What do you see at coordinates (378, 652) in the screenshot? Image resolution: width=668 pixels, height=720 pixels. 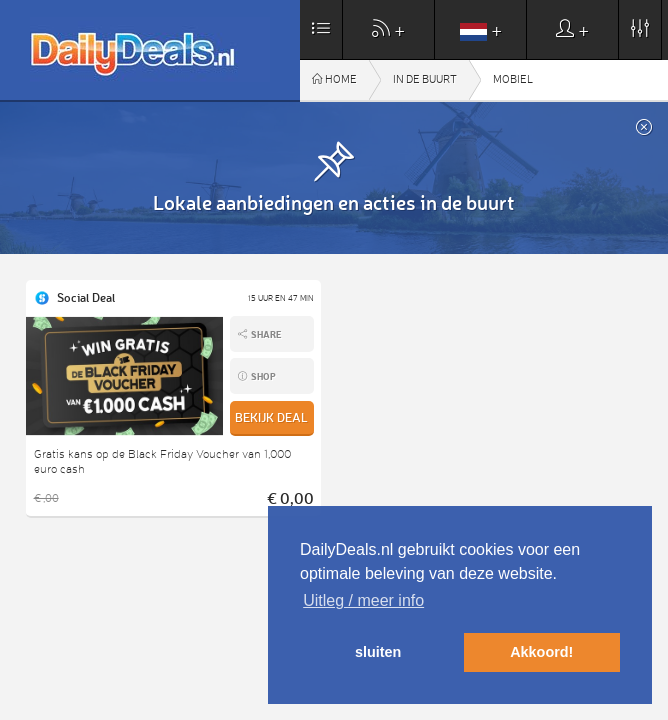 I see `sluiten [button]` at bounding box center [378, 652].